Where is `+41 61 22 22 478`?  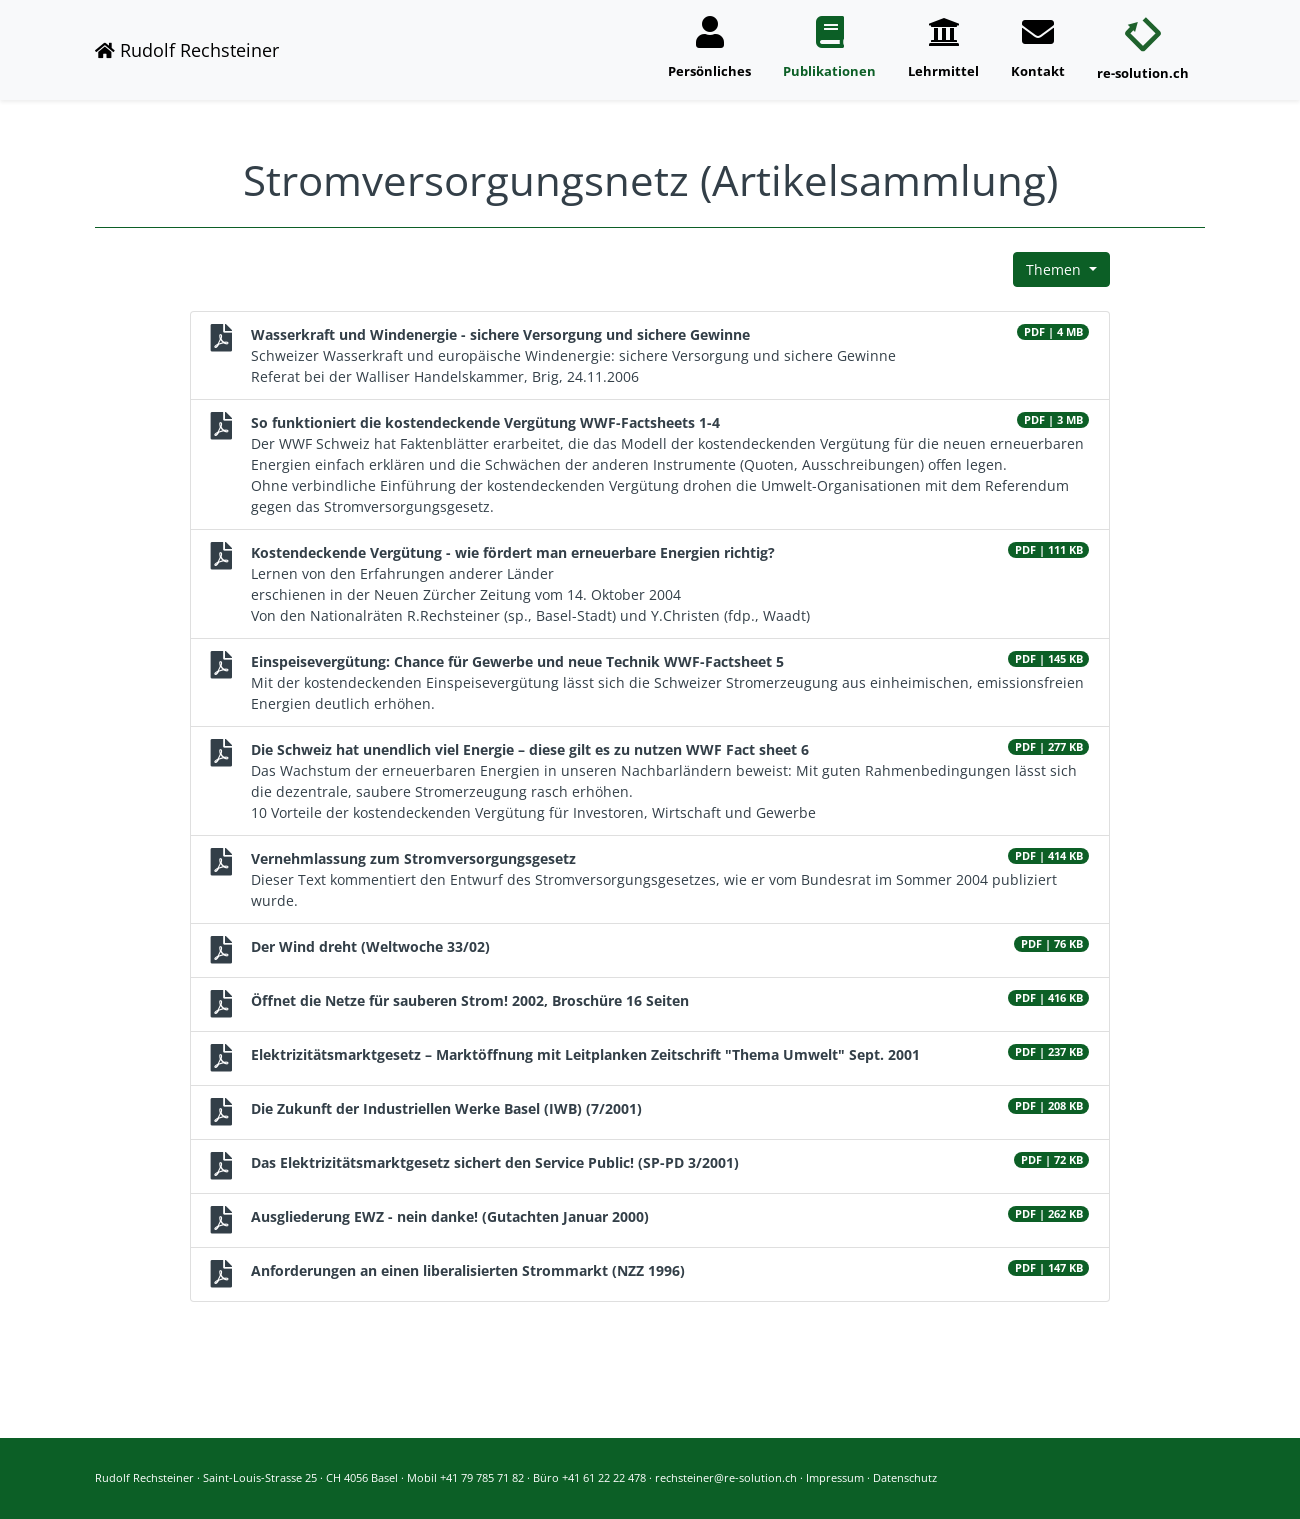
+41 61 22 22 478 is located at coordinates (604, 1477).